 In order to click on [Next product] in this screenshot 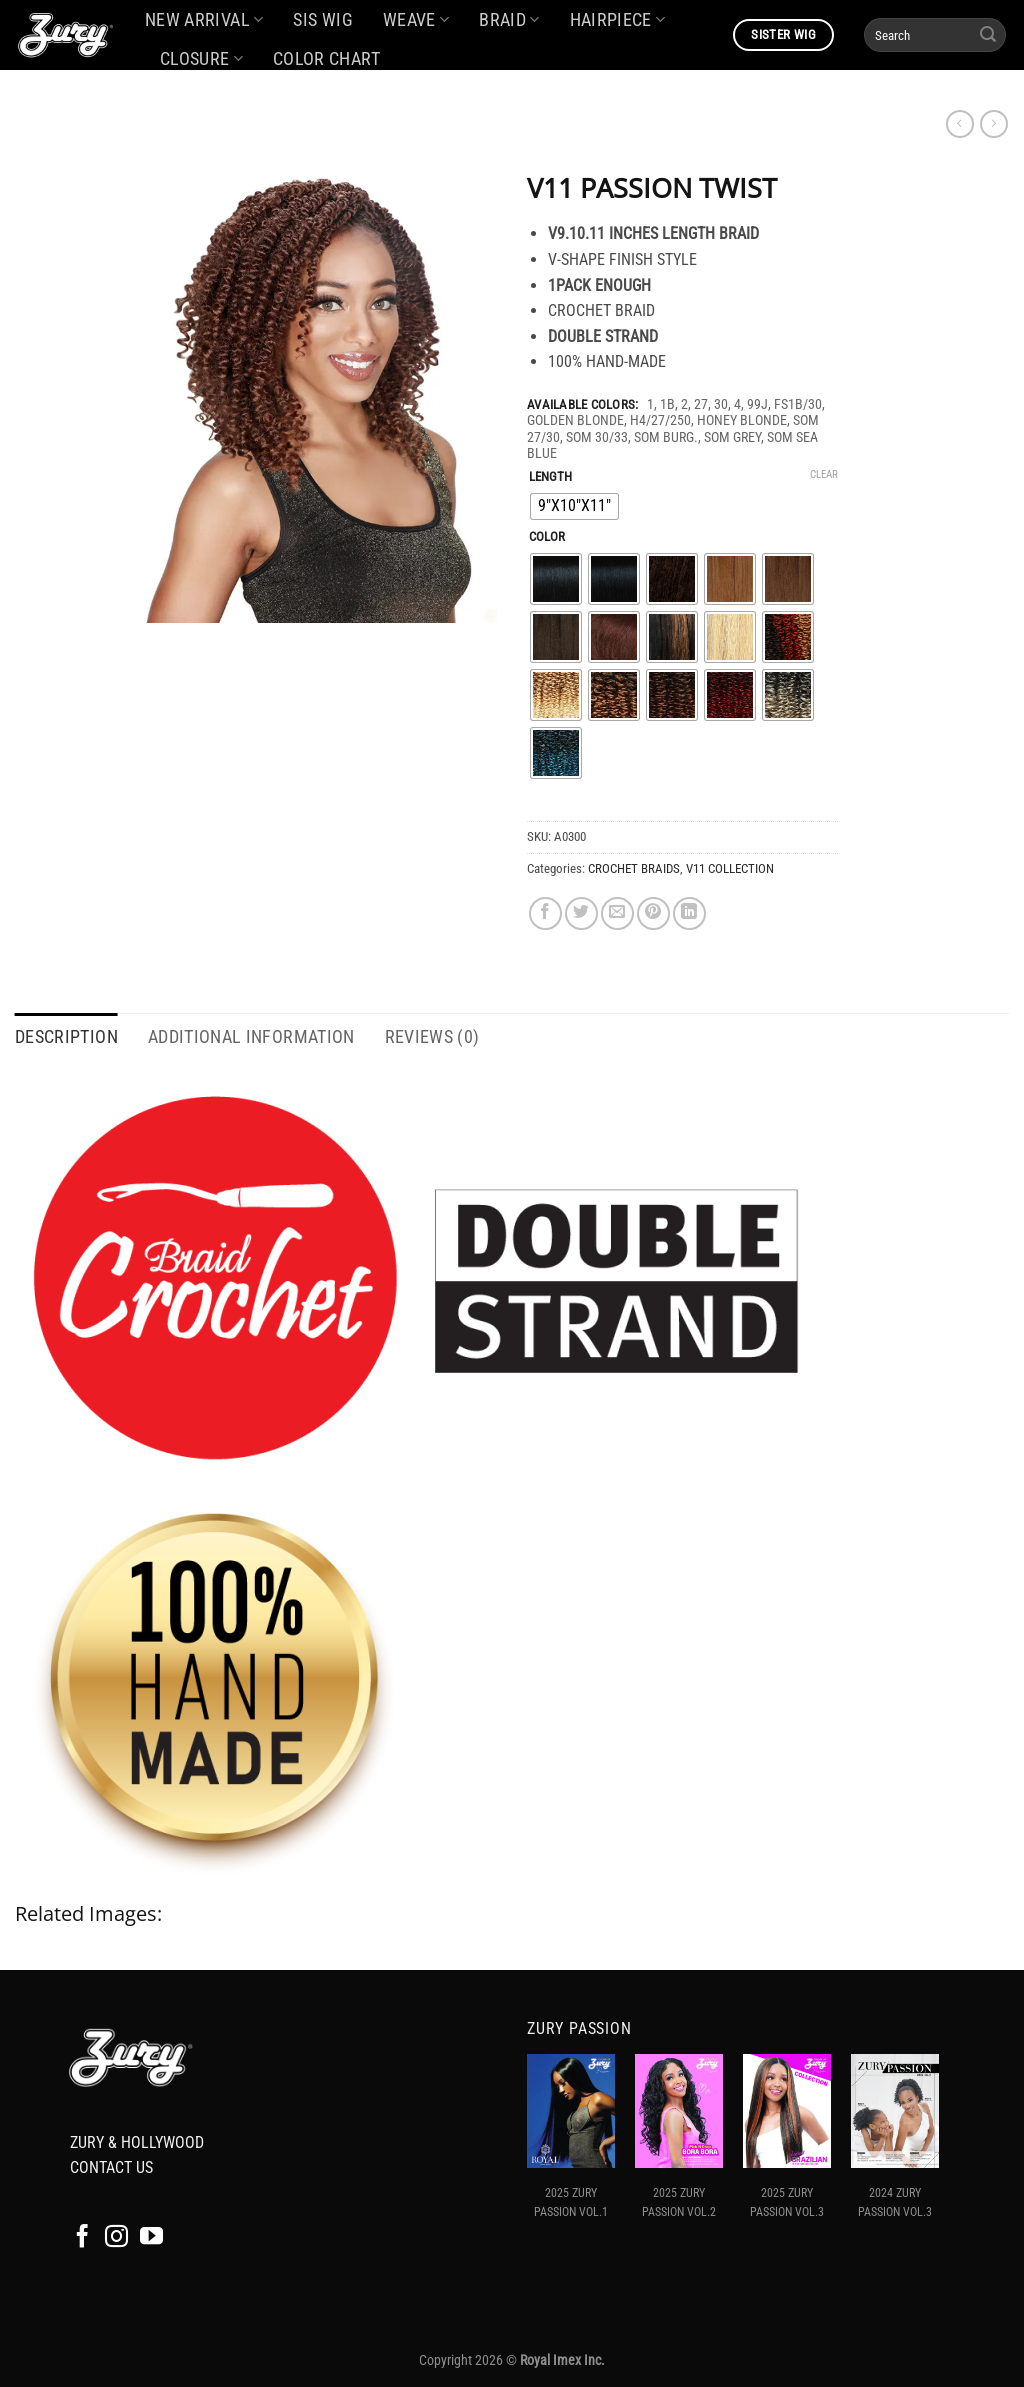, I will do `click(960, 124)`.